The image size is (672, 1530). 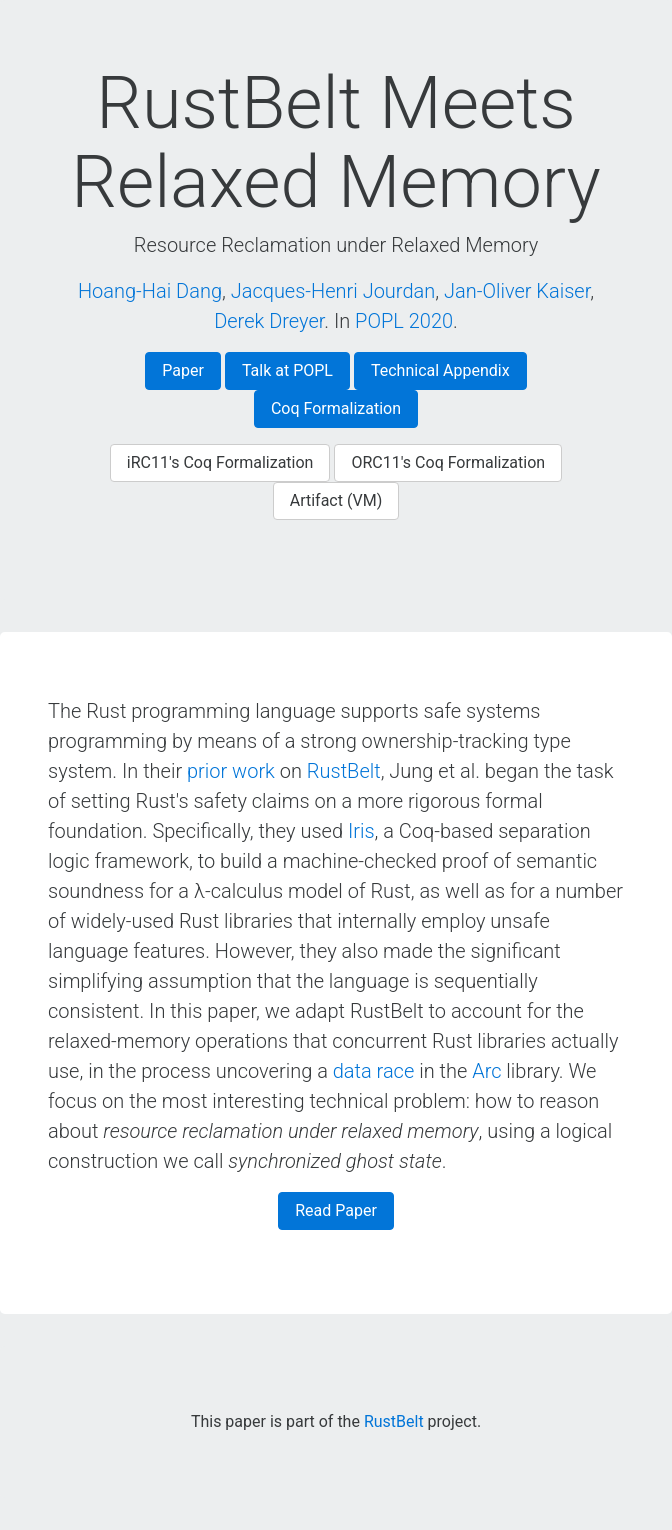 What do you see at coordinates (150, 291) in the screenshot?
I see `Hoang-Hai Dang` at bounding box center [150, 291].